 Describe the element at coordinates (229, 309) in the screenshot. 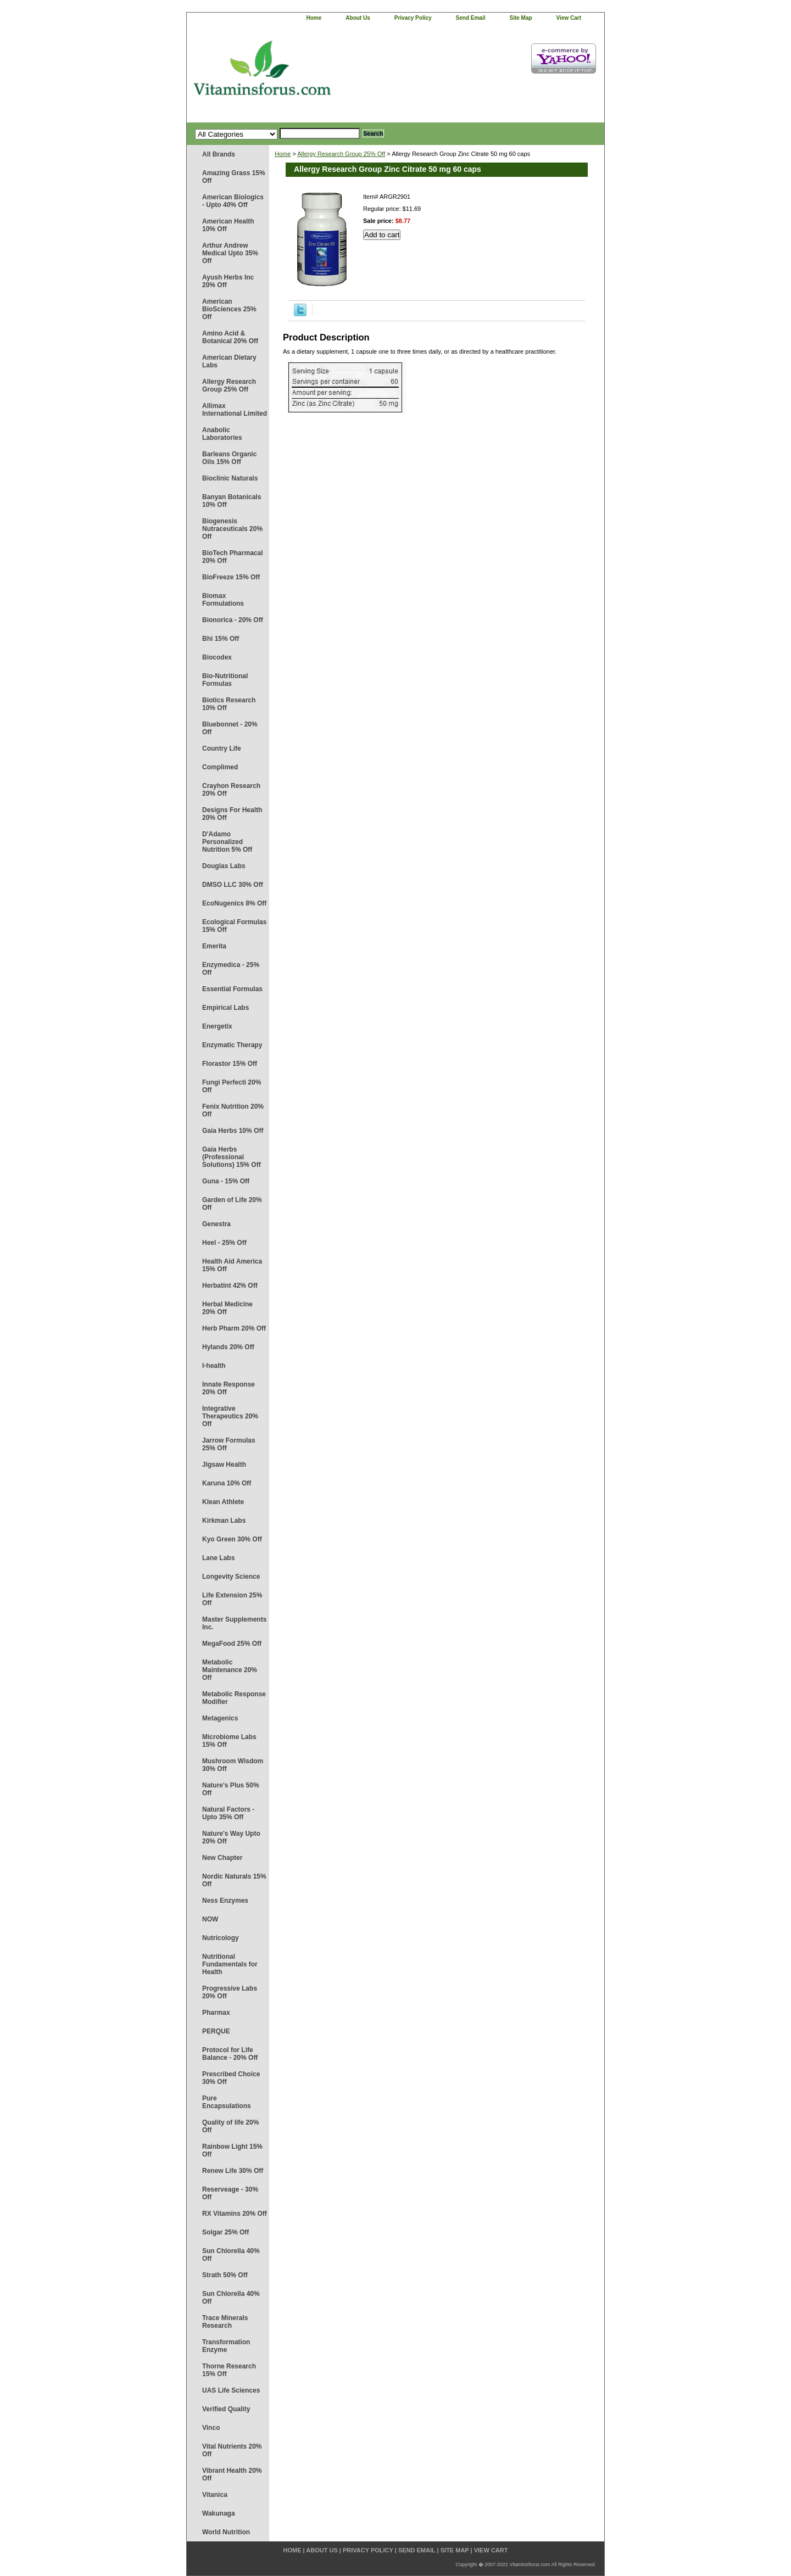

I see `American BioSciences 25% Off` at that location.